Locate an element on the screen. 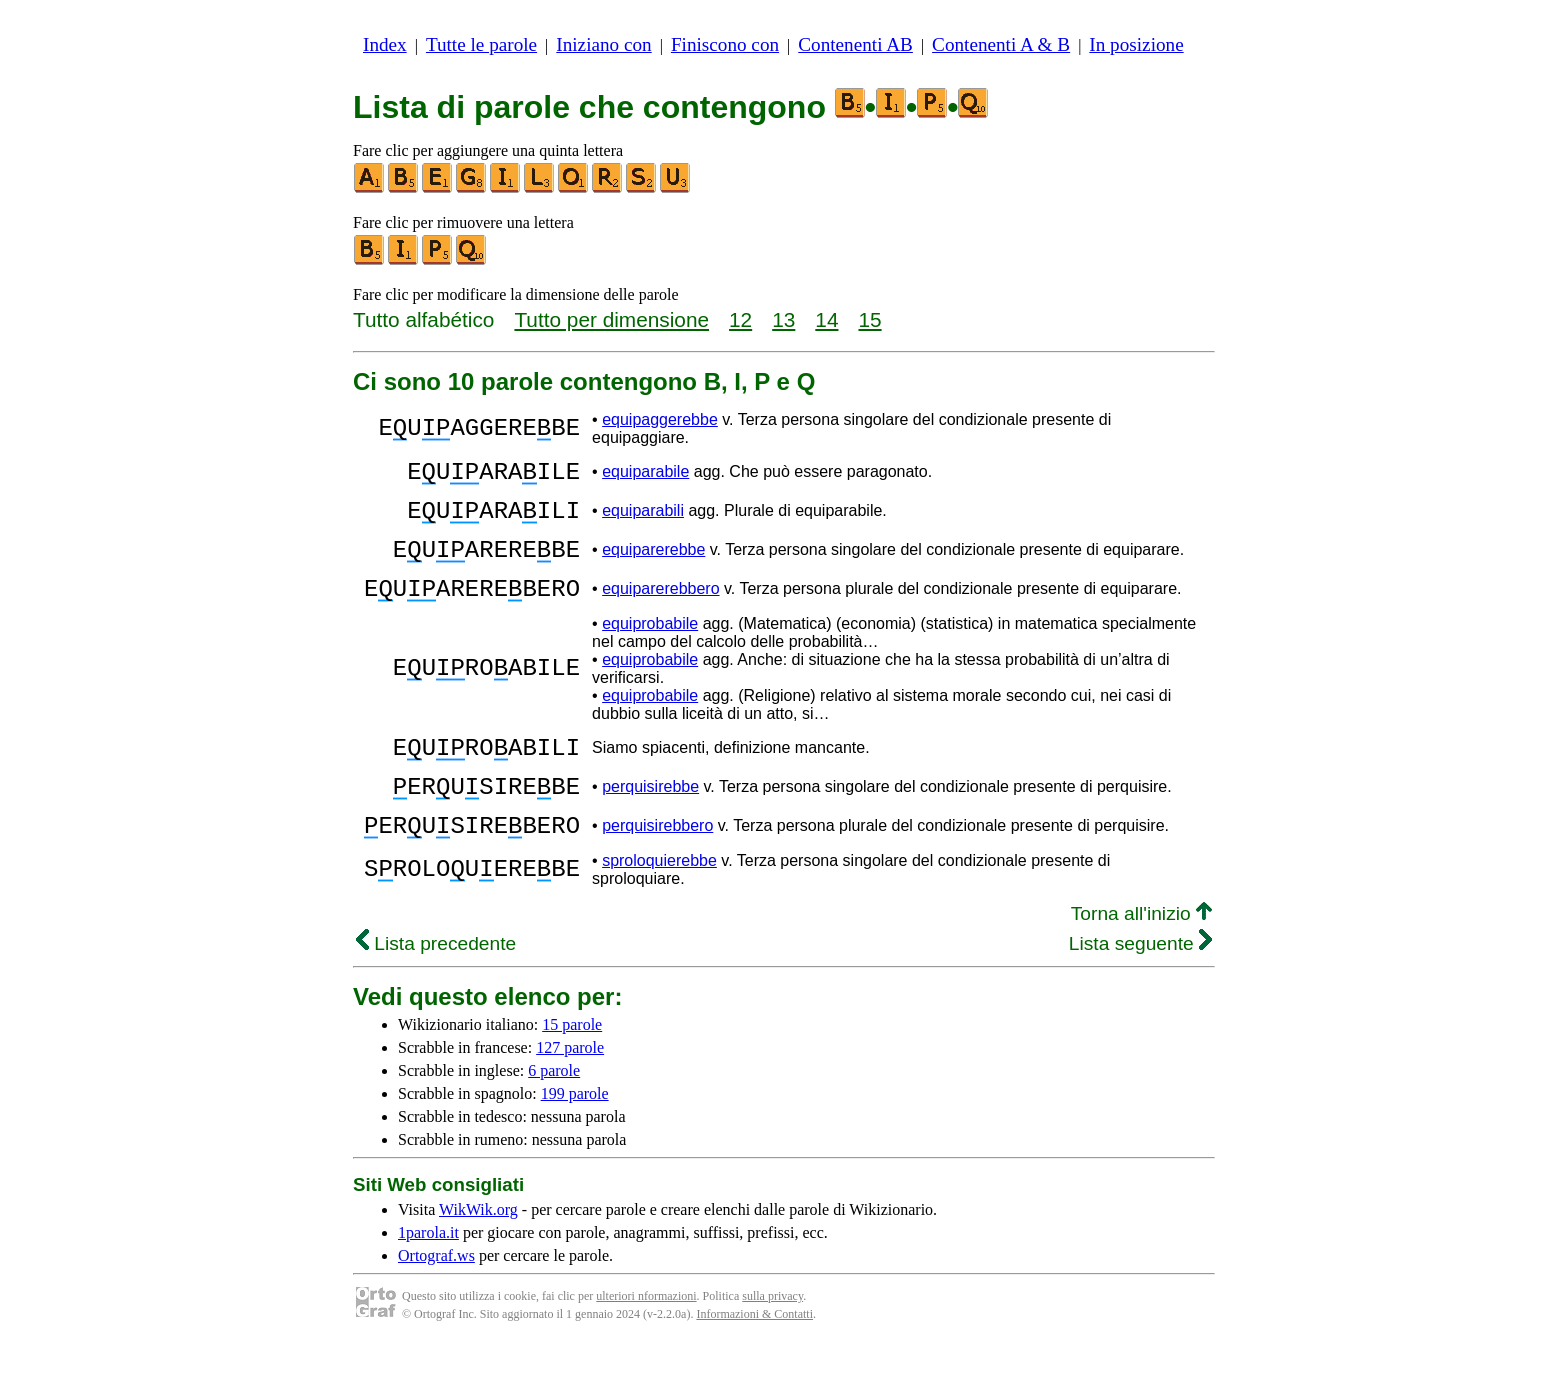 This screenshot has height=1388, width=1568. sulla privacy is located at coordinates (772, 1338).